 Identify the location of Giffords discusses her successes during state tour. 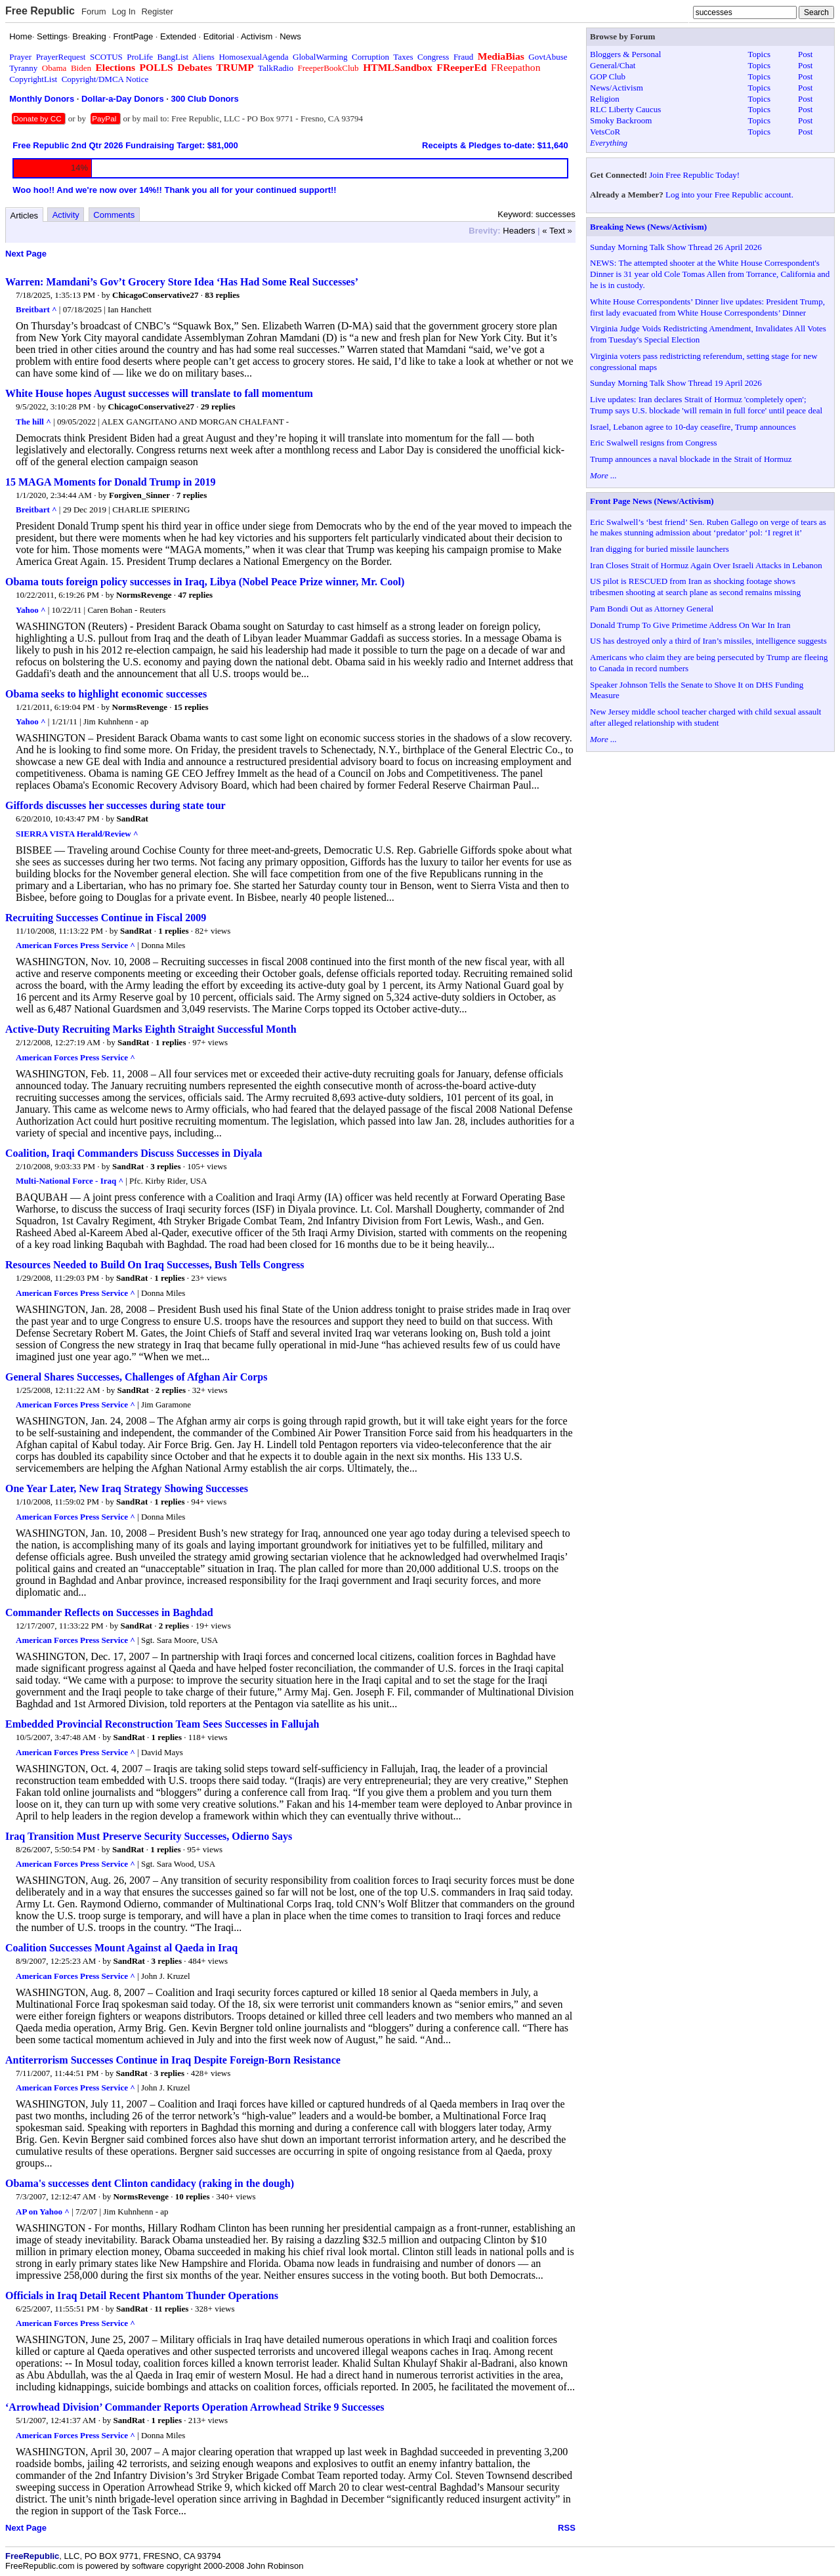
(115, 805).